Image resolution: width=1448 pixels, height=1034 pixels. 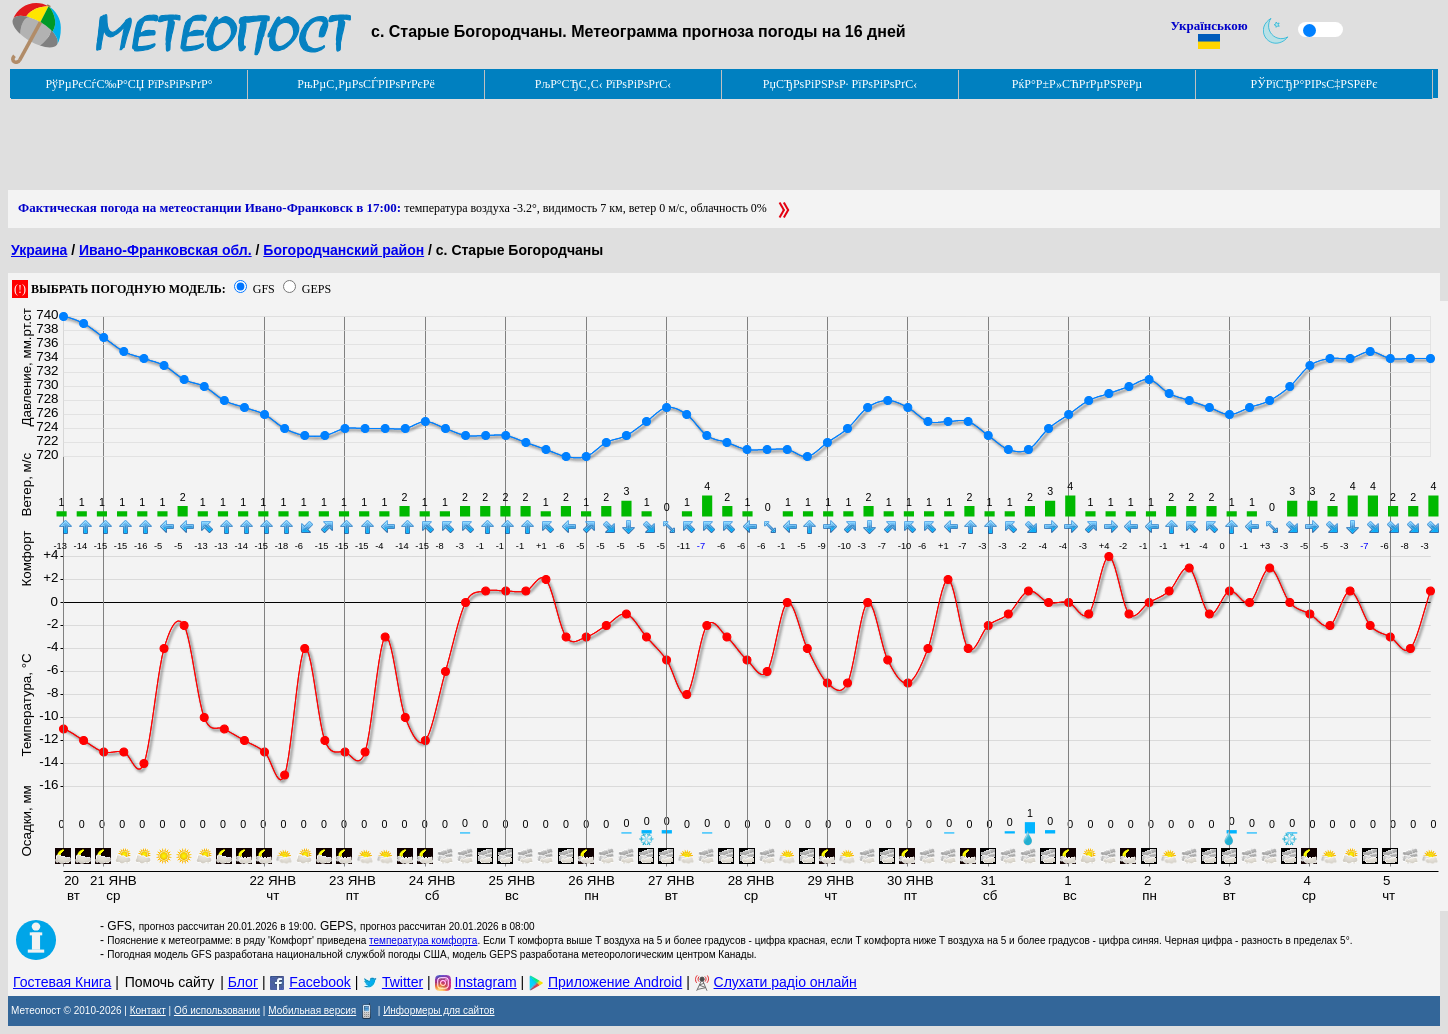 I want to click on Instagram, so click(x=485, y=982).